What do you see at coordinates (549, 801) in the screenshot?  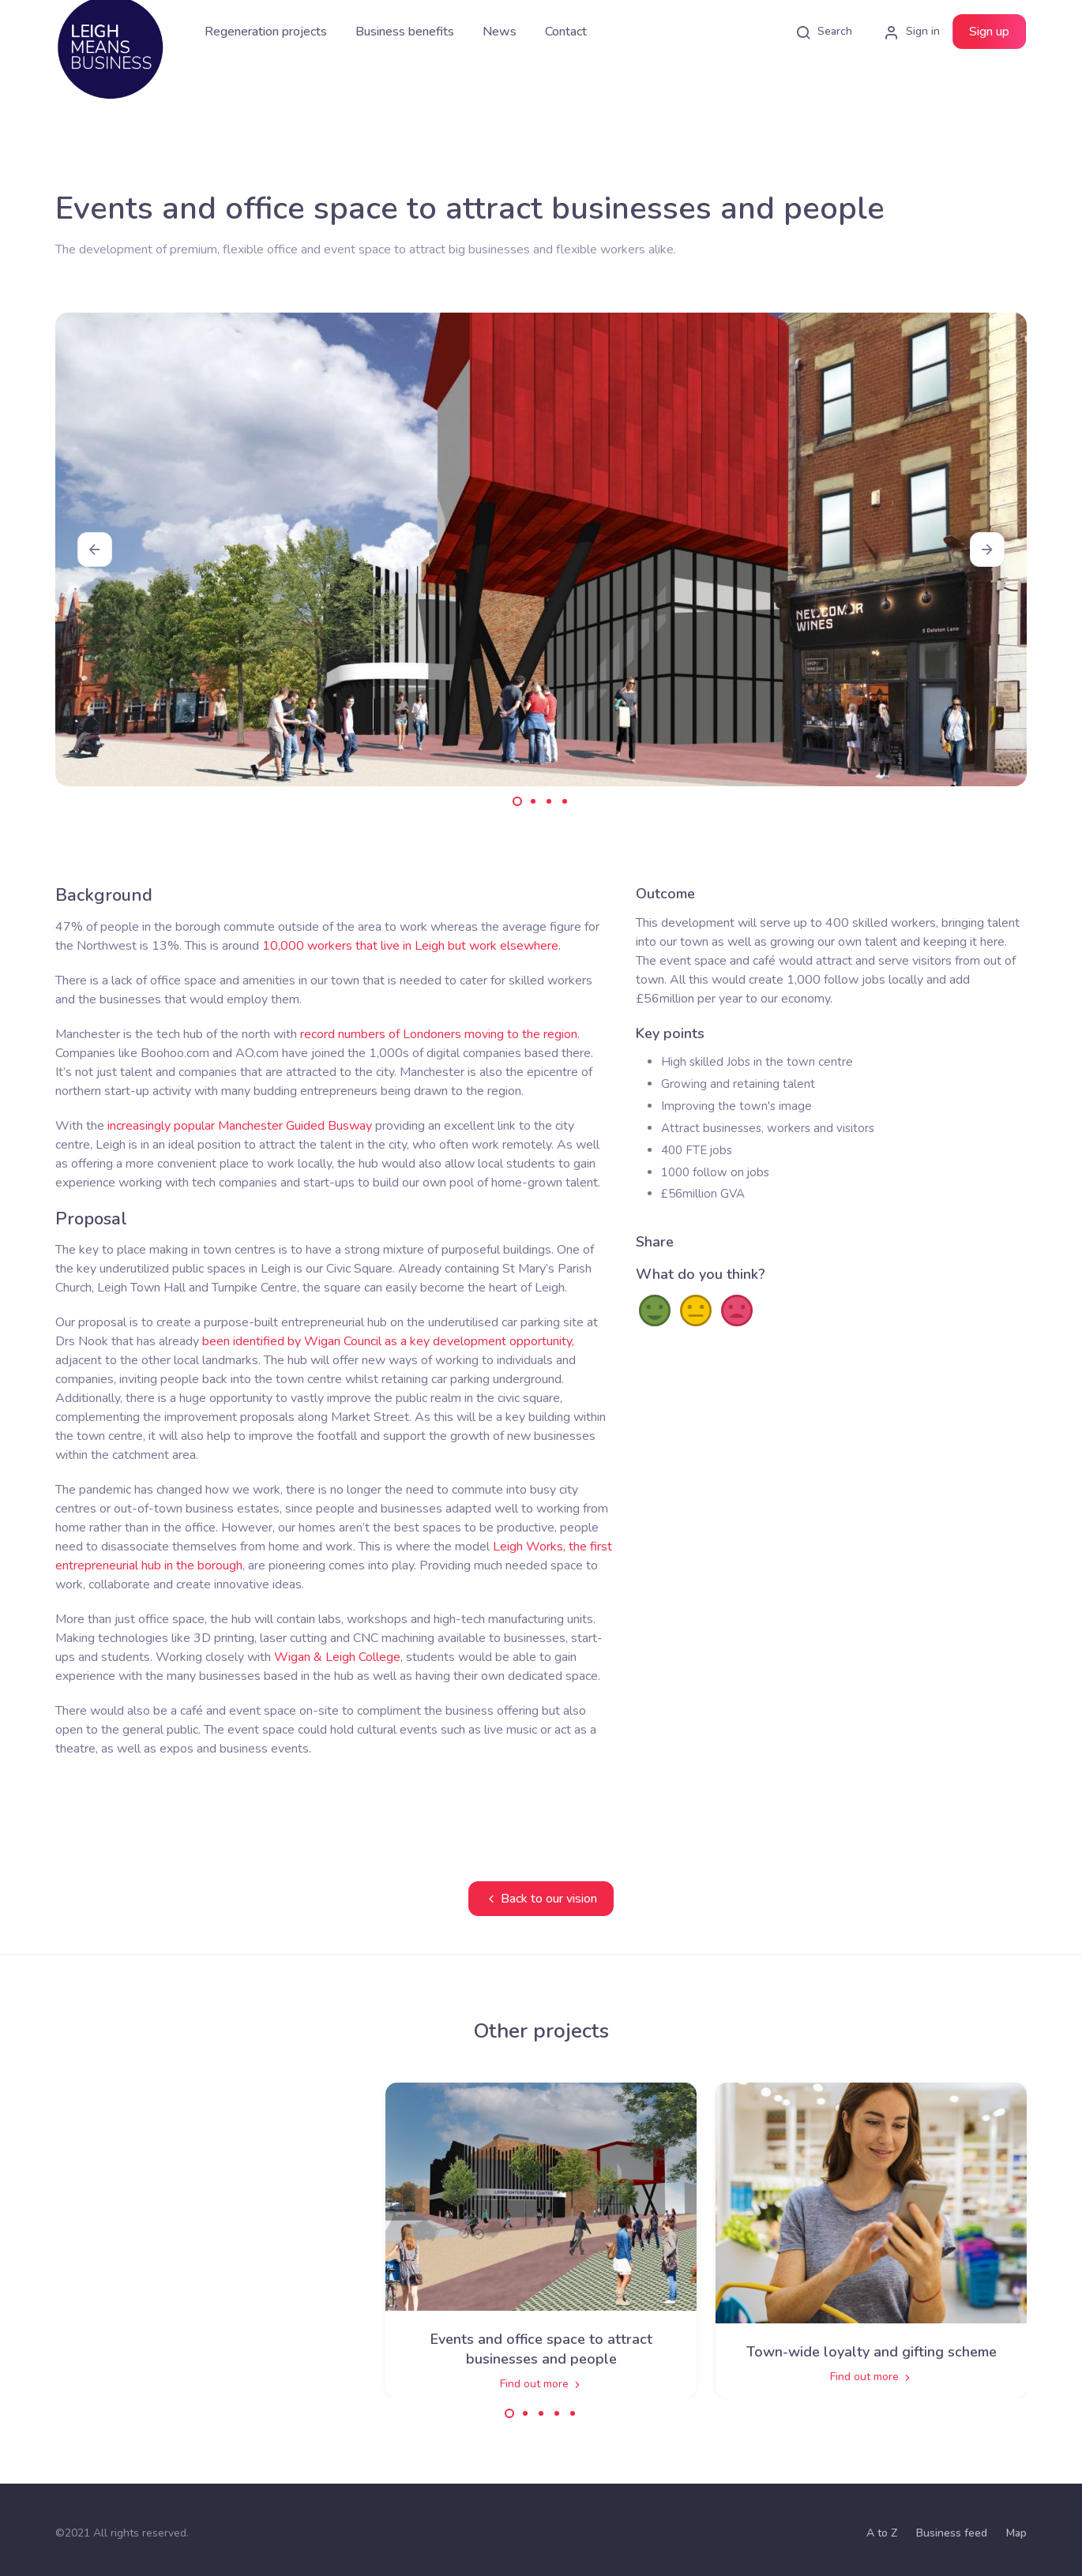 I see `[Carousel Page 3]` at bounding box center [549, 801].